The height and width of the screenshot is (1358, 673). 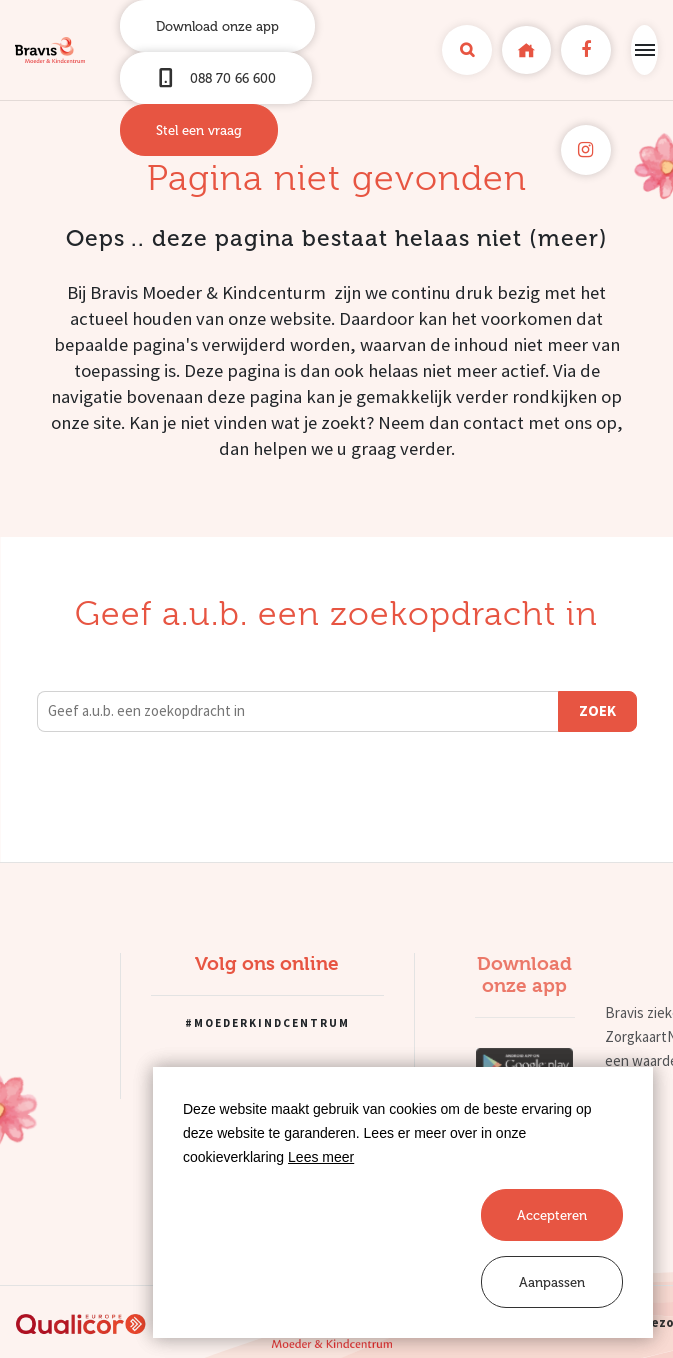 I want to click on Zoek, so click(x=597, y=710).